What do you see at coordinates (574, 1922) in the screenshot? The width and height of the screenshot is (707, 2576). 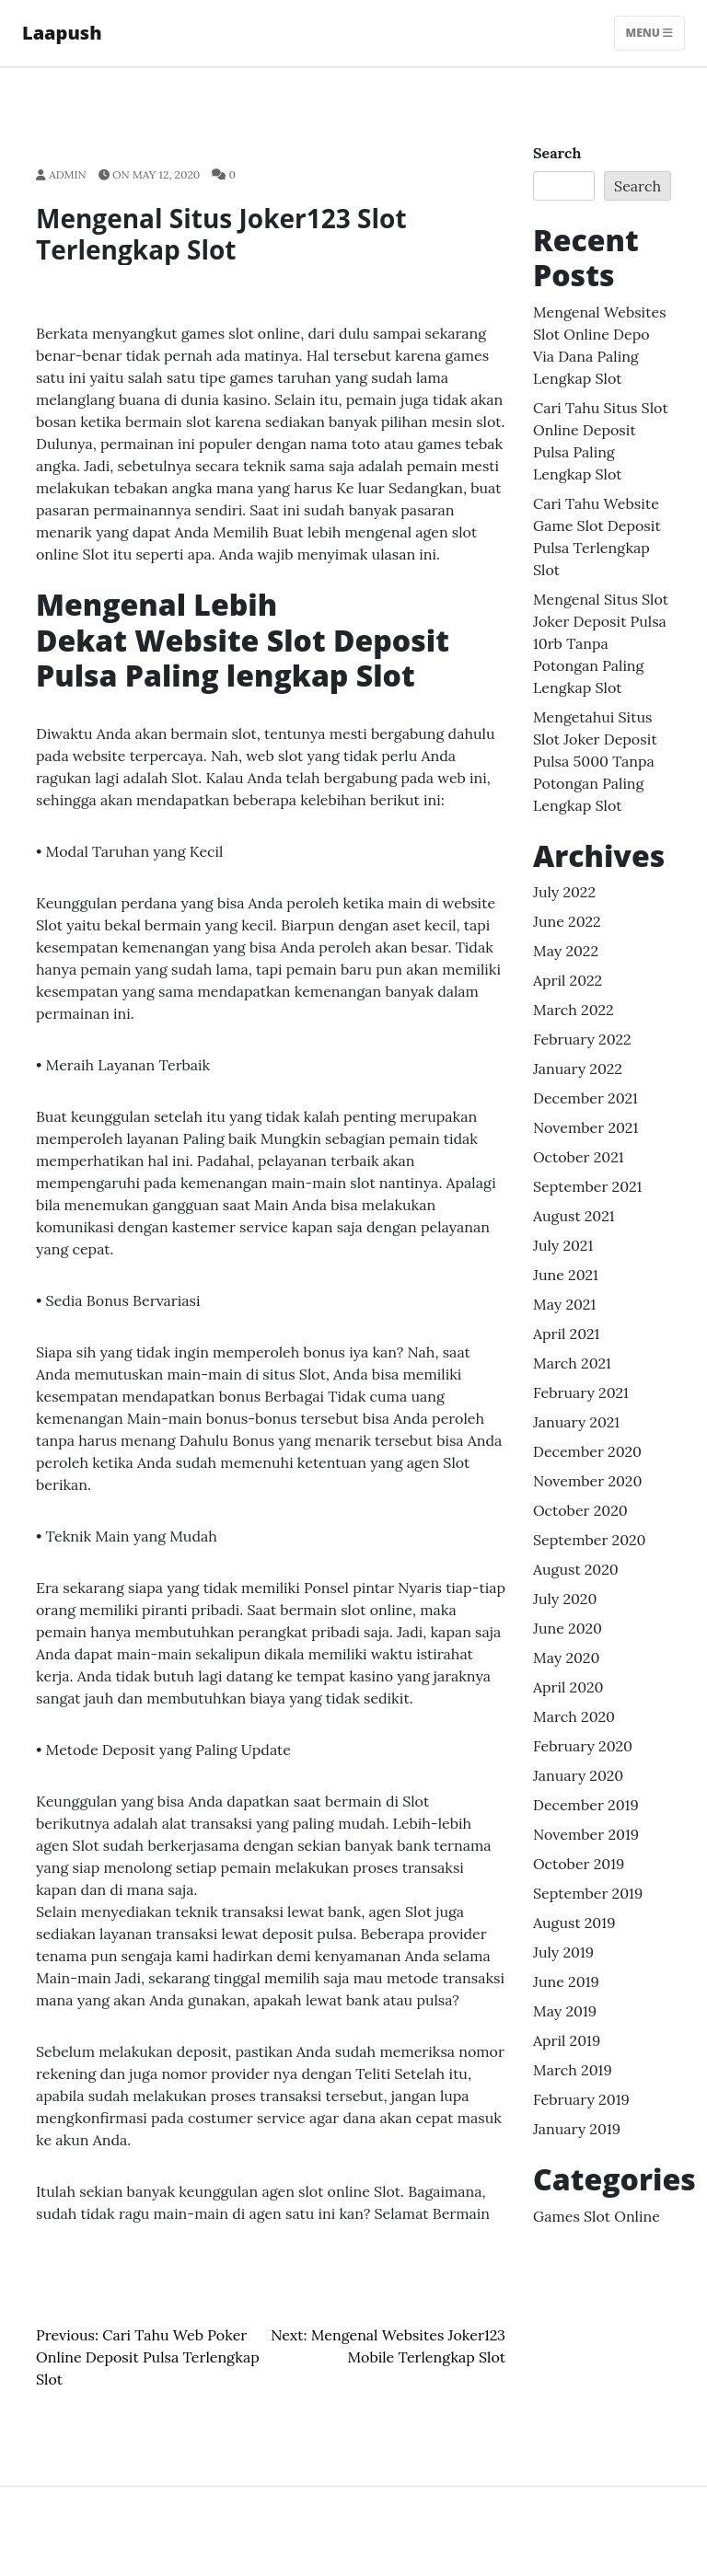 I see `August 2019` at bounding box center [574, 1922].